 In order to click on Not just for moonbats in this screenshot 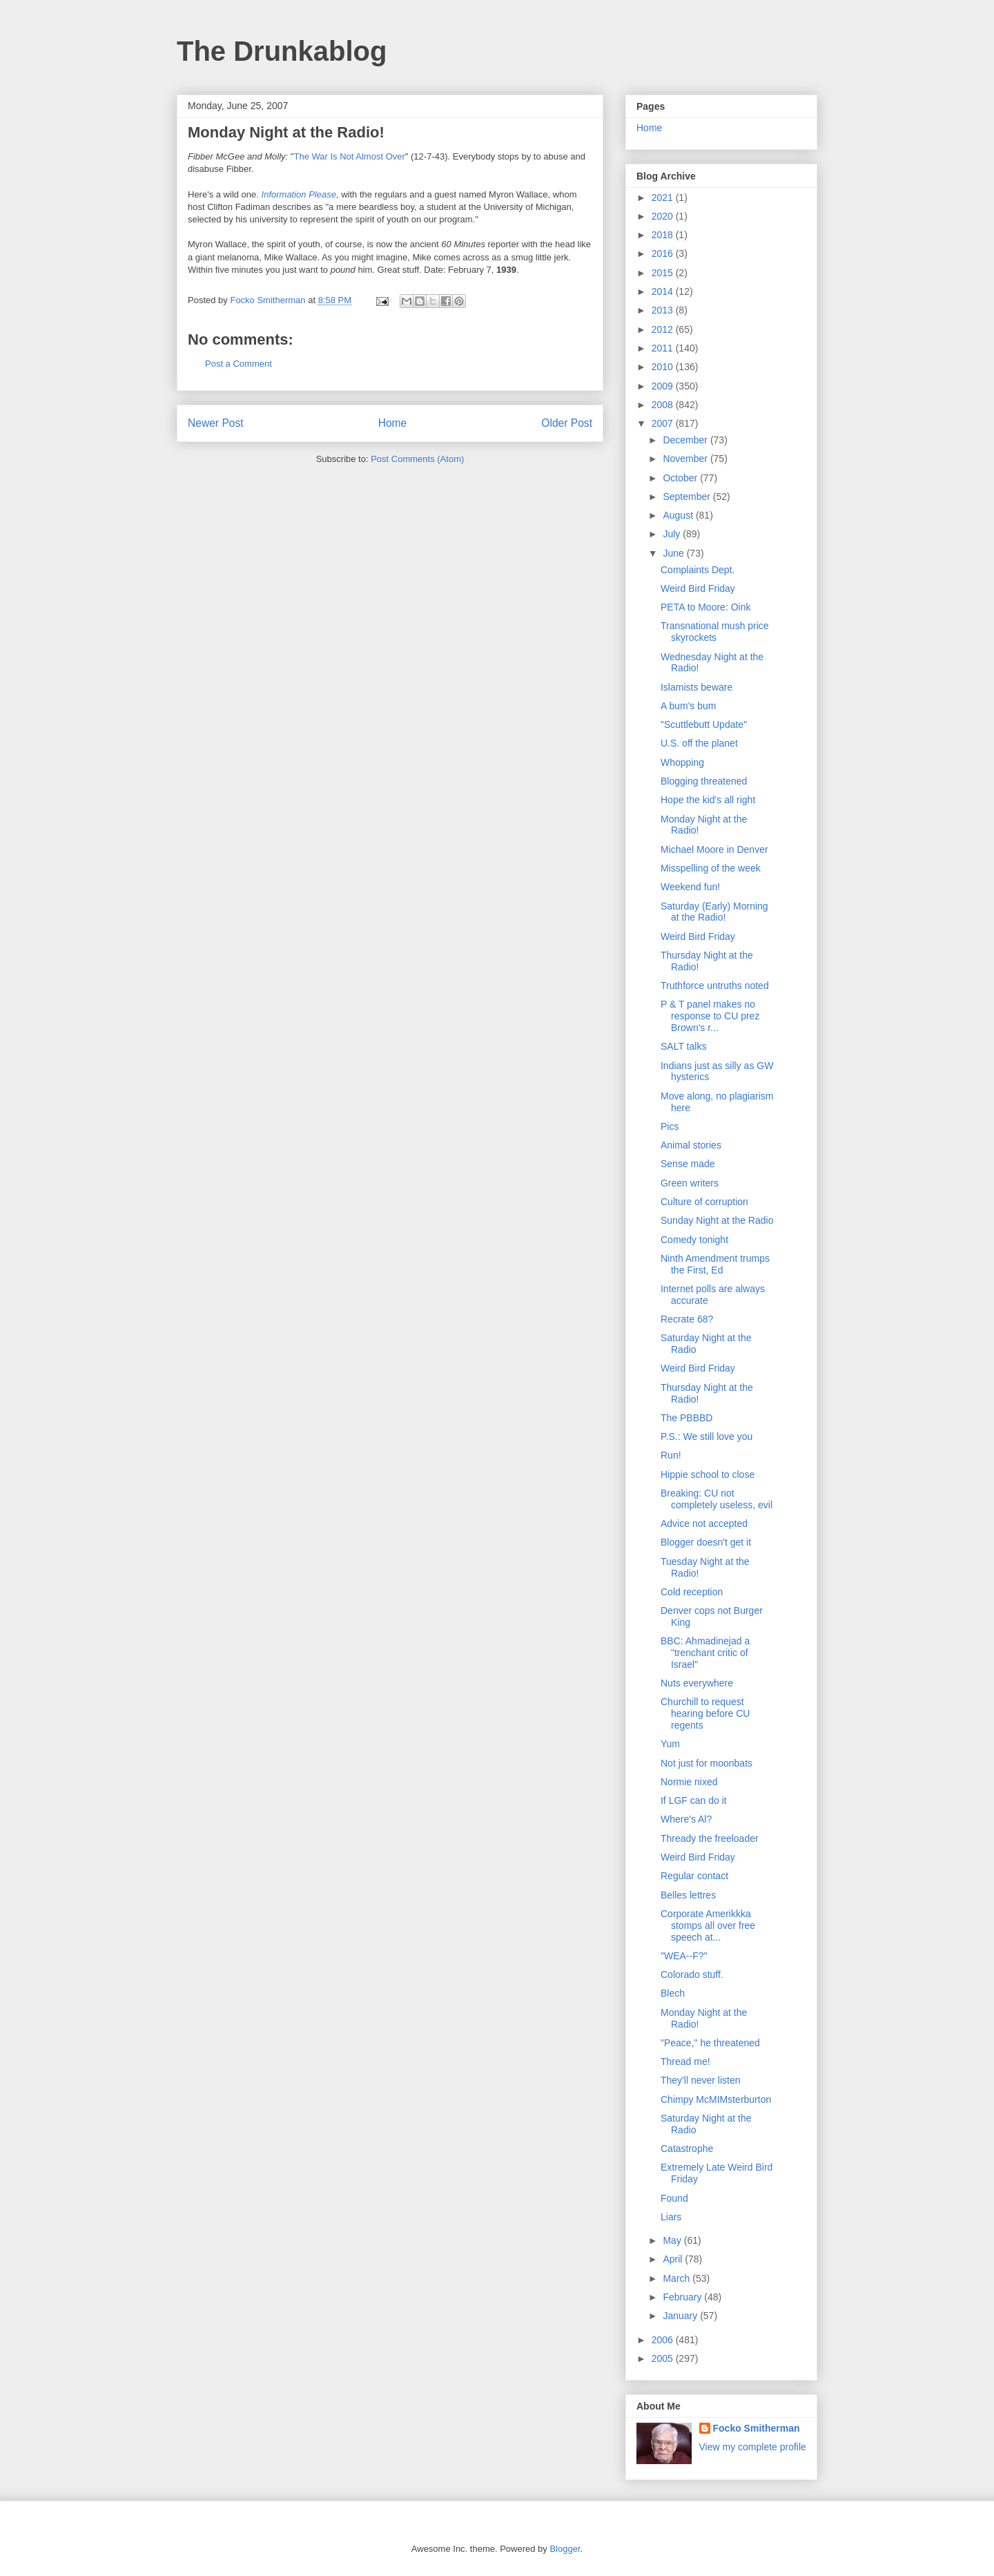, I will do `click(706, 1763)`.